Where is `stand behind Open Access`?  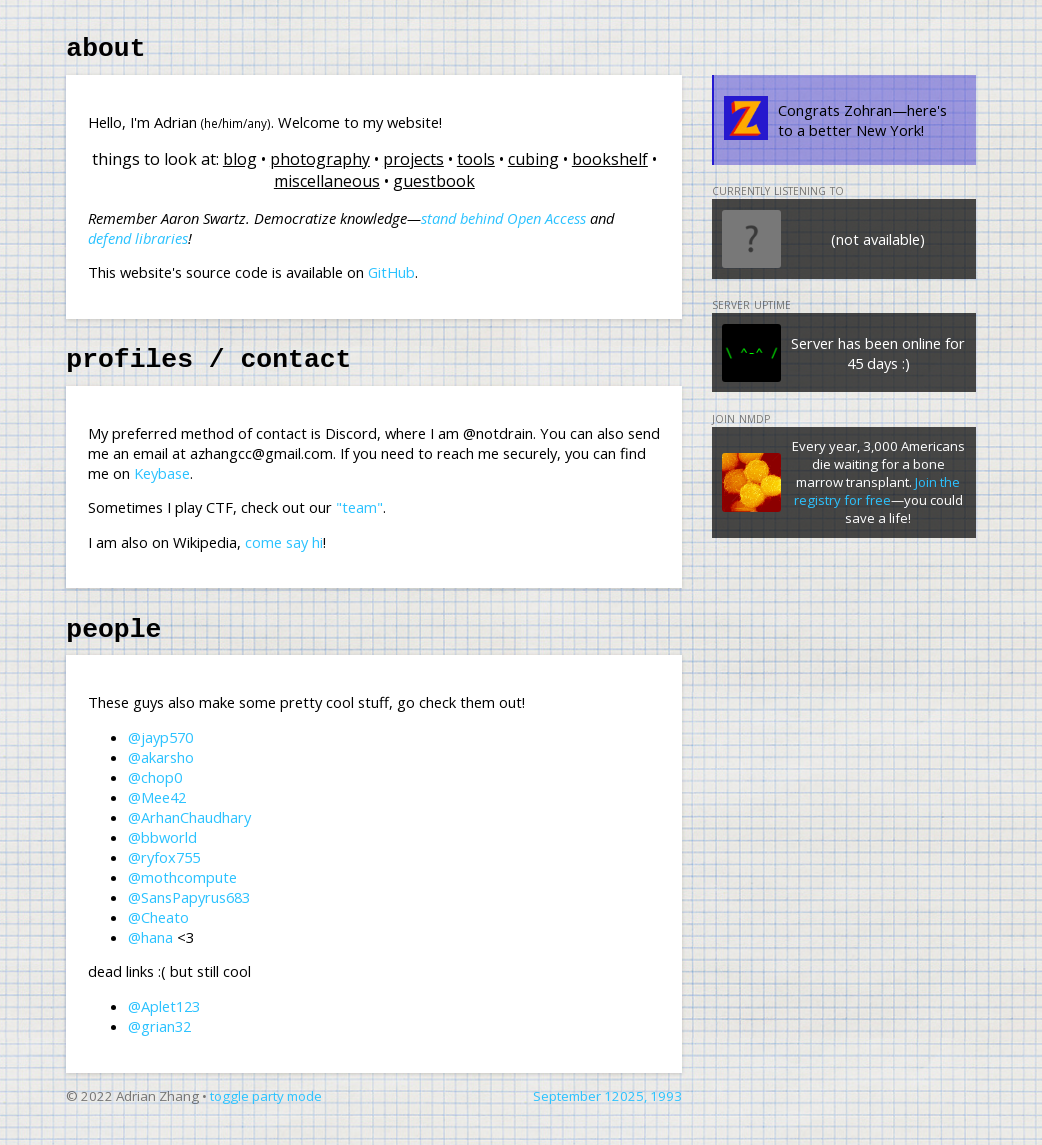 stand behind Open Access is located at coordinates (503, 224).